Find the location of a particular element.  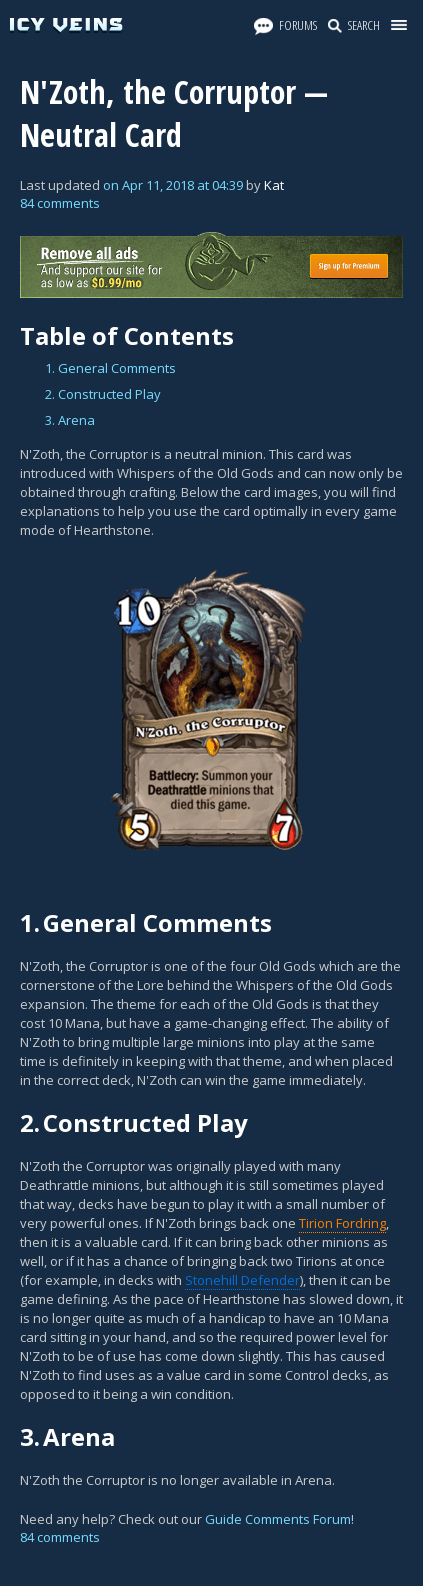

84 comments is located at coordinates (60, 203).